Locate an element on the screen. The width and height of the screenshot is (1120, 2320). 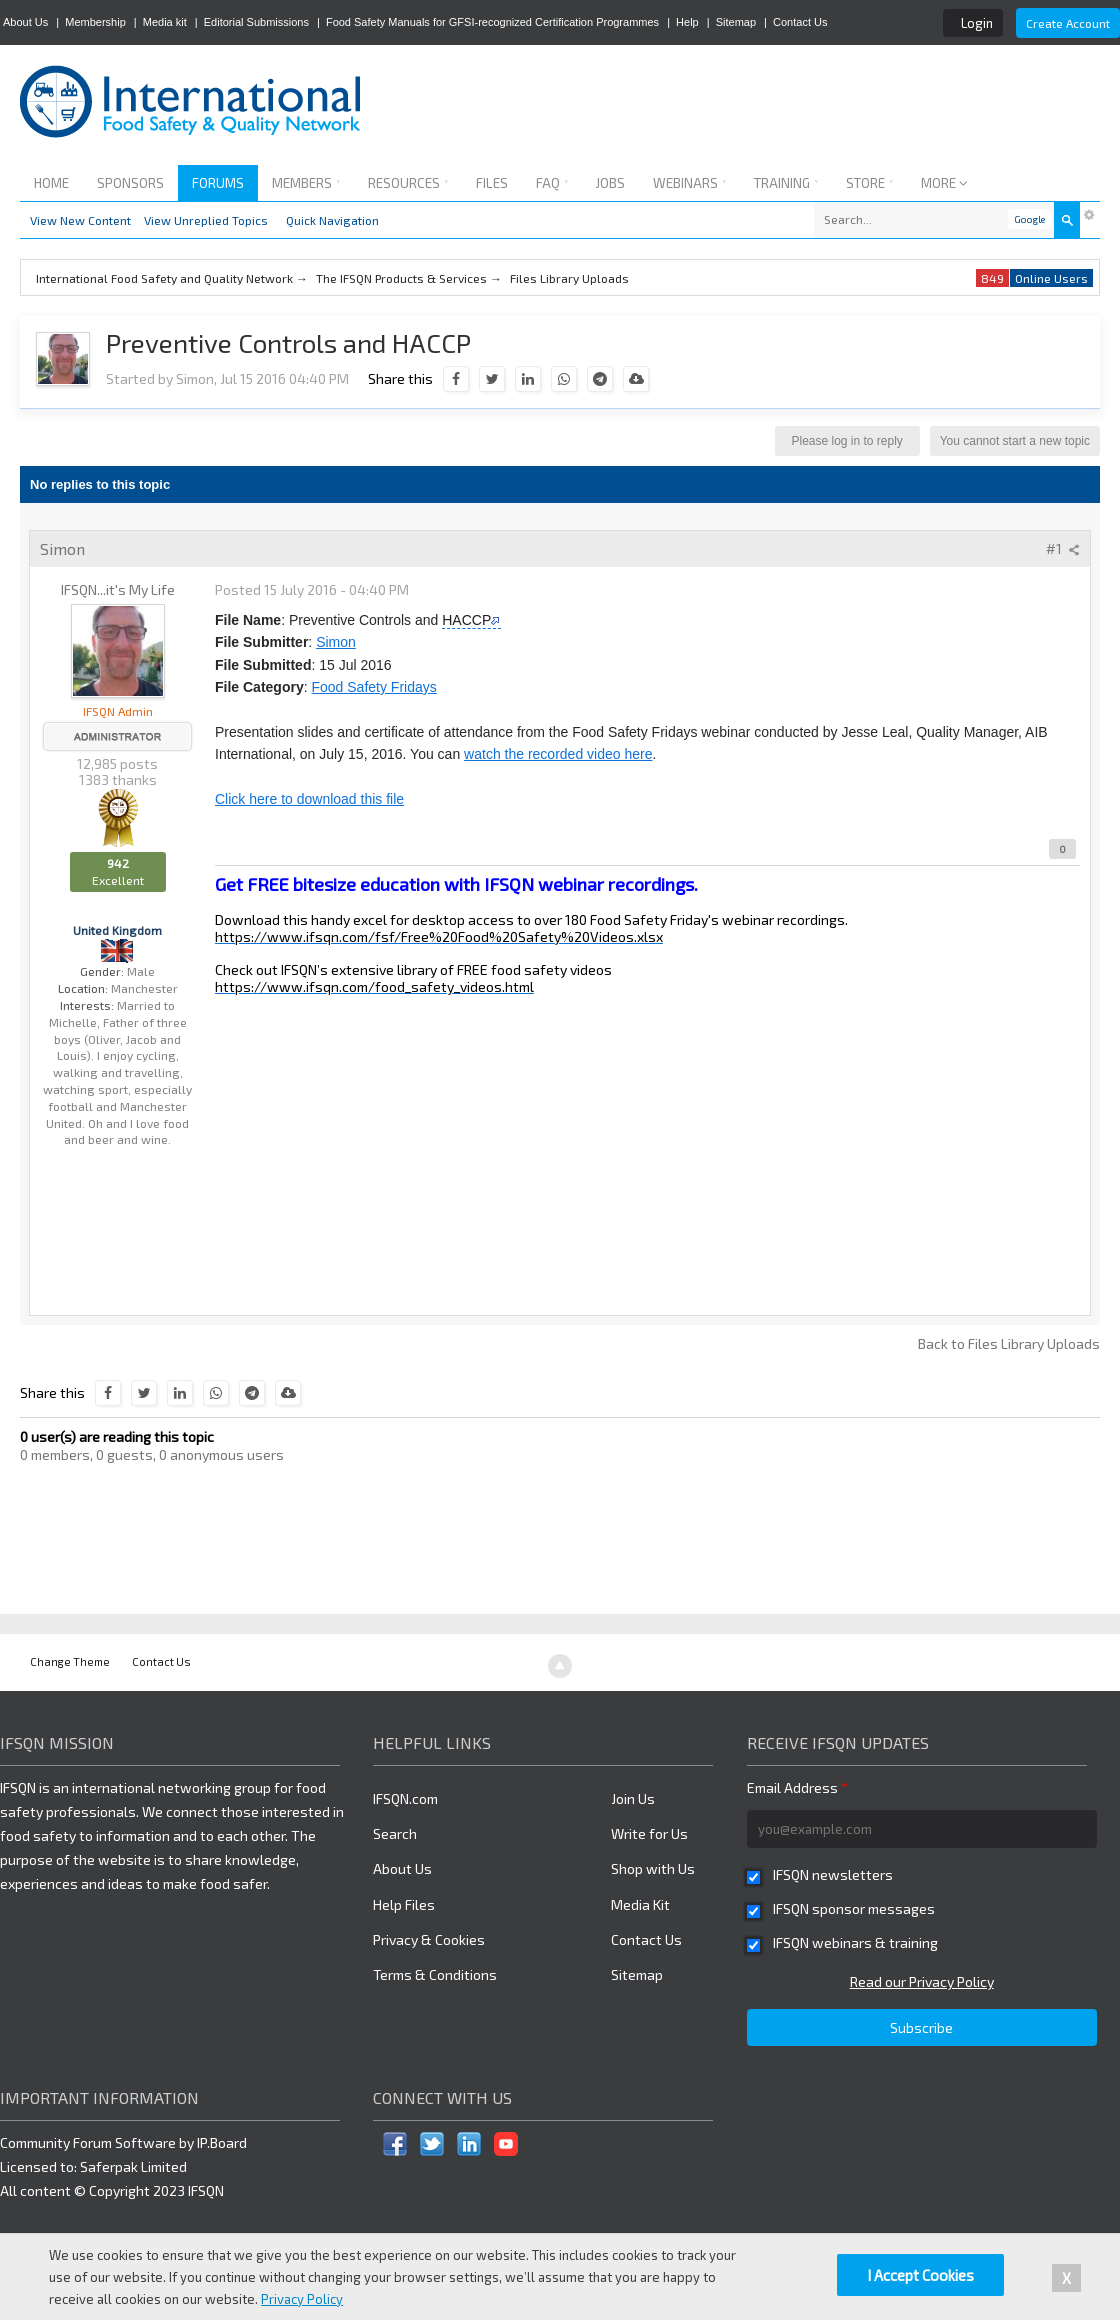
Search is located at coordinates (395, 1833).